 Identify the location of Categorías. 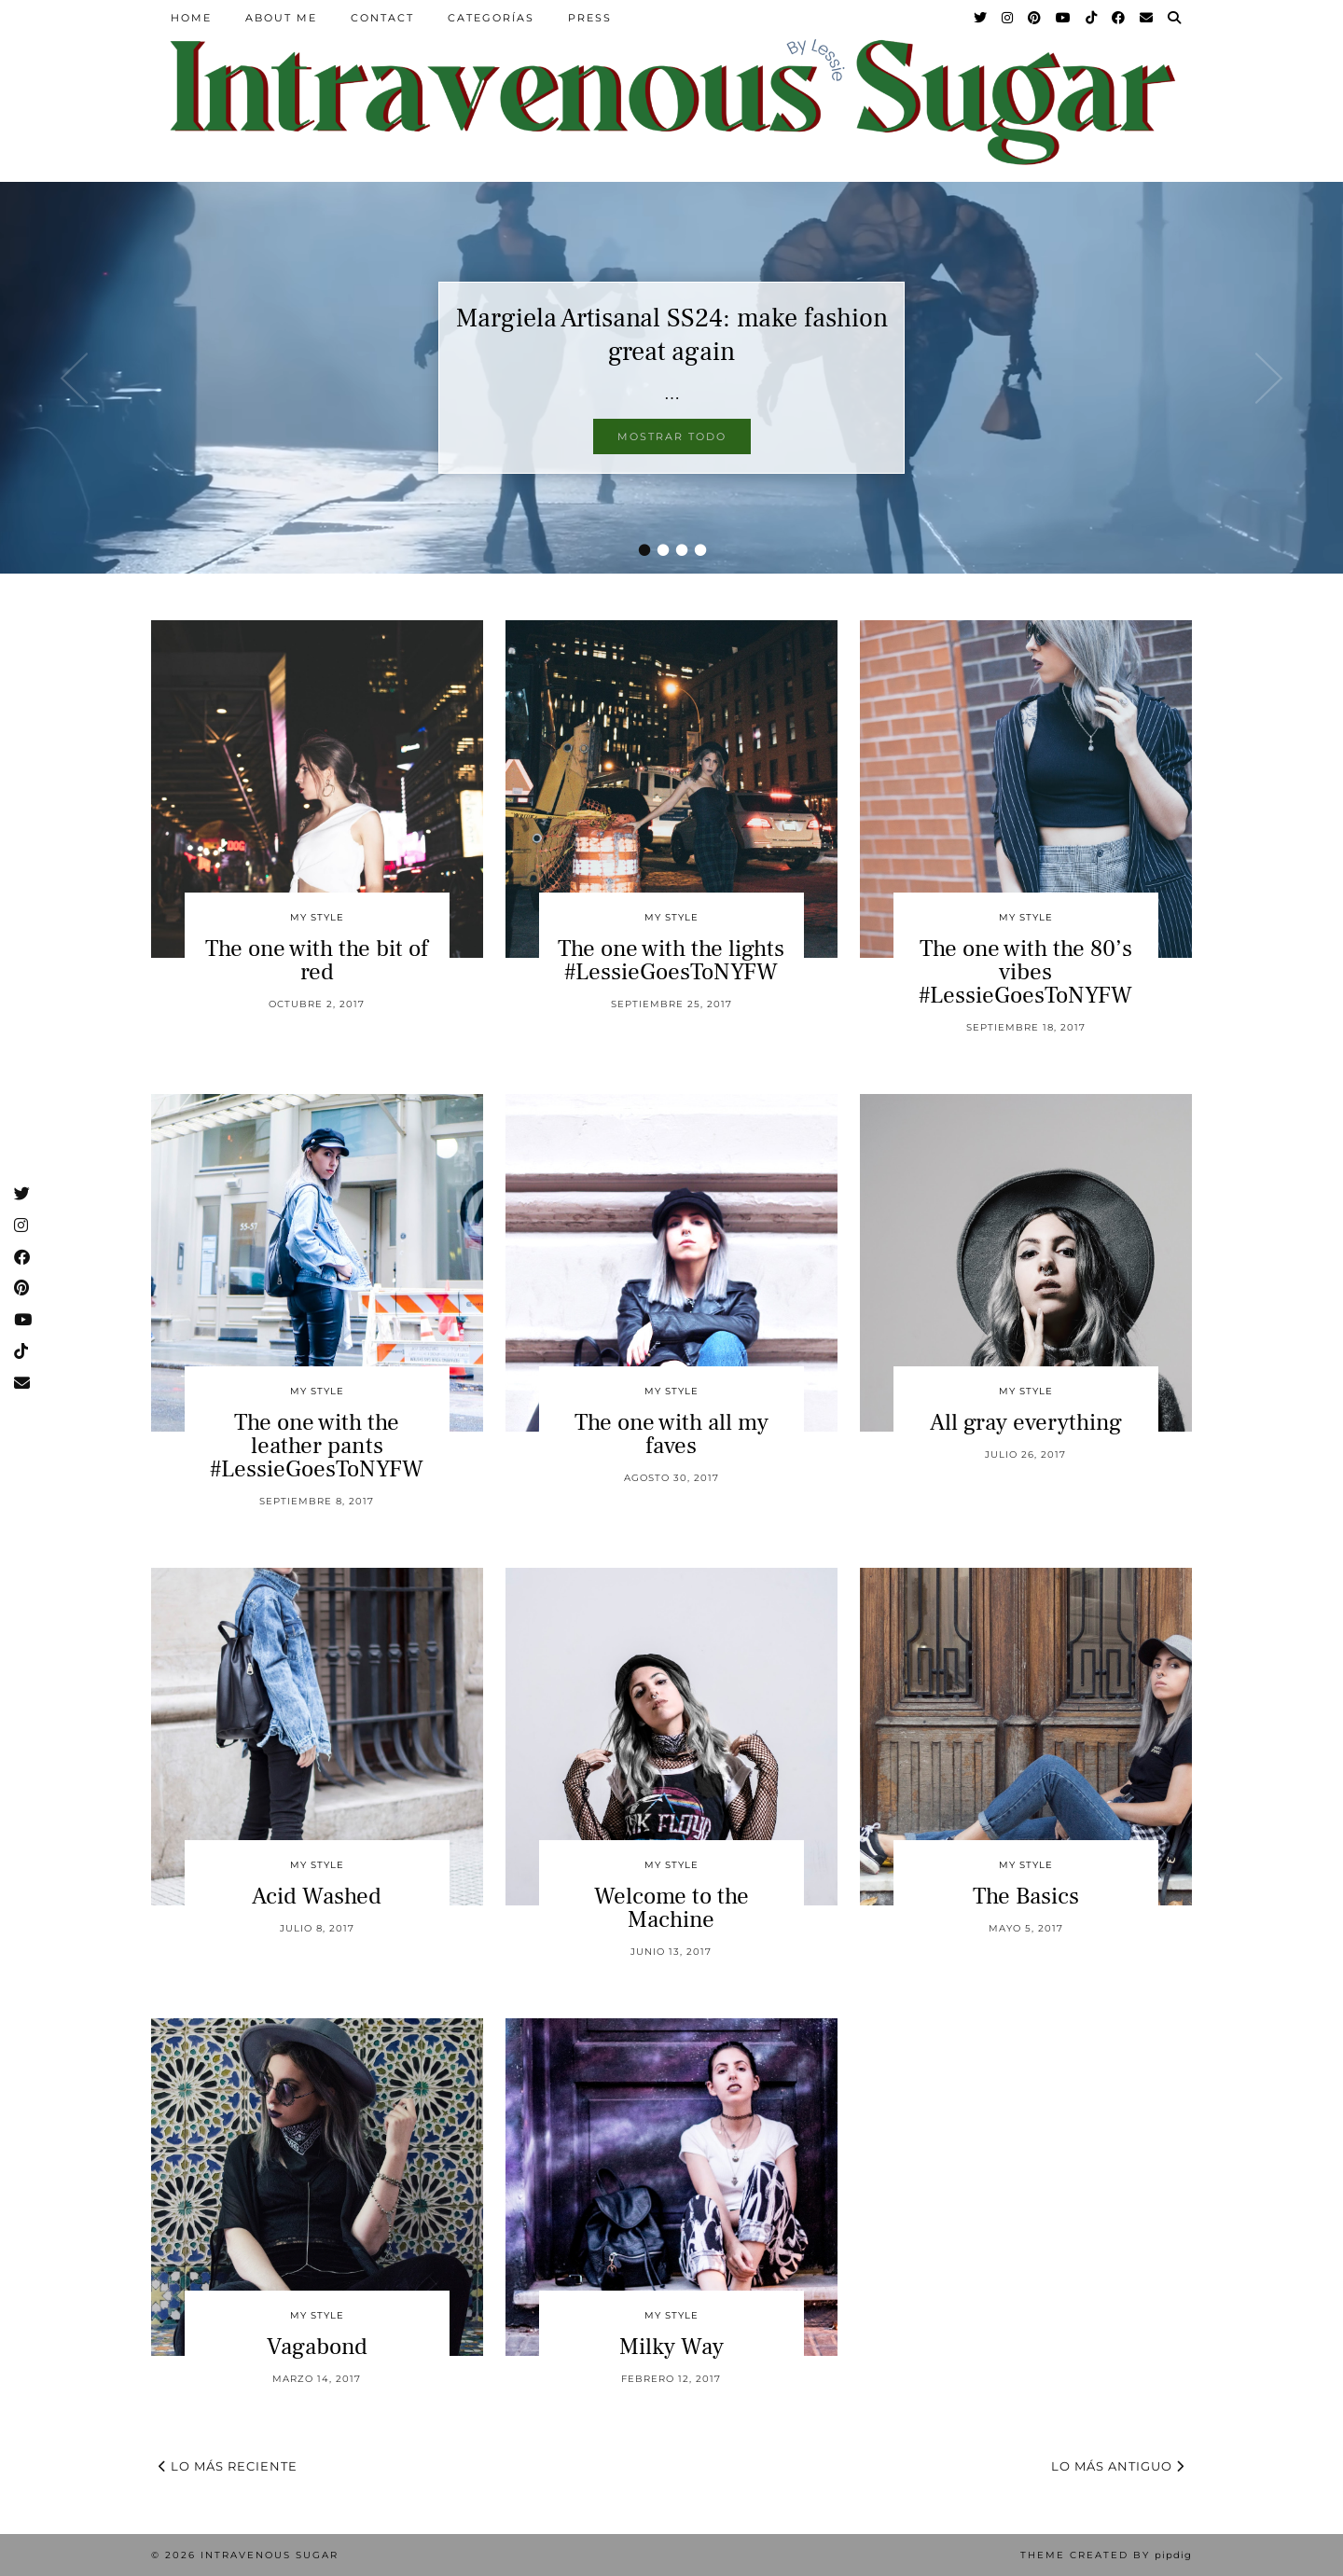
(491, 17).